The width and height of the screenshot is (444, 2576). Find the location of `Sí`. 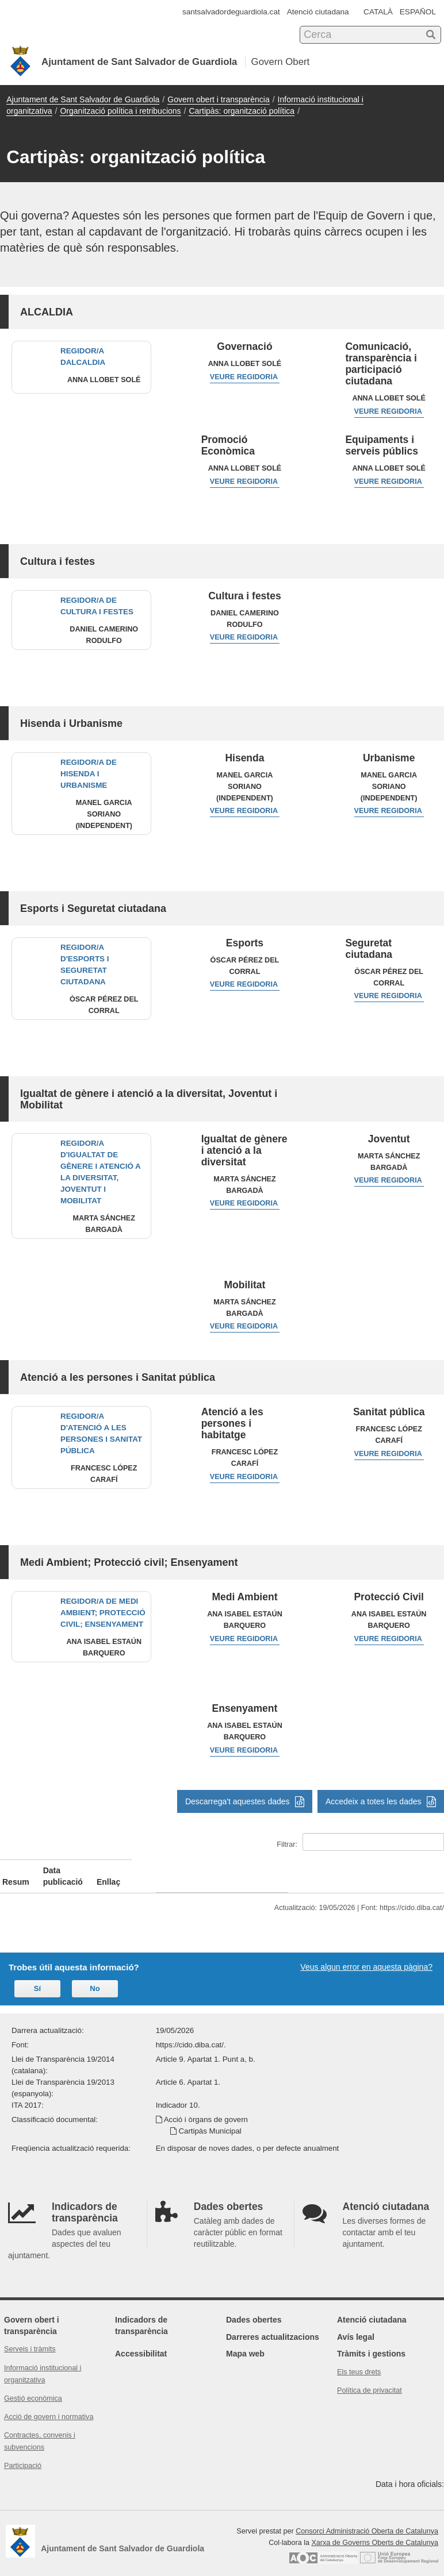

Sí is located at coordinates (37, 1977).